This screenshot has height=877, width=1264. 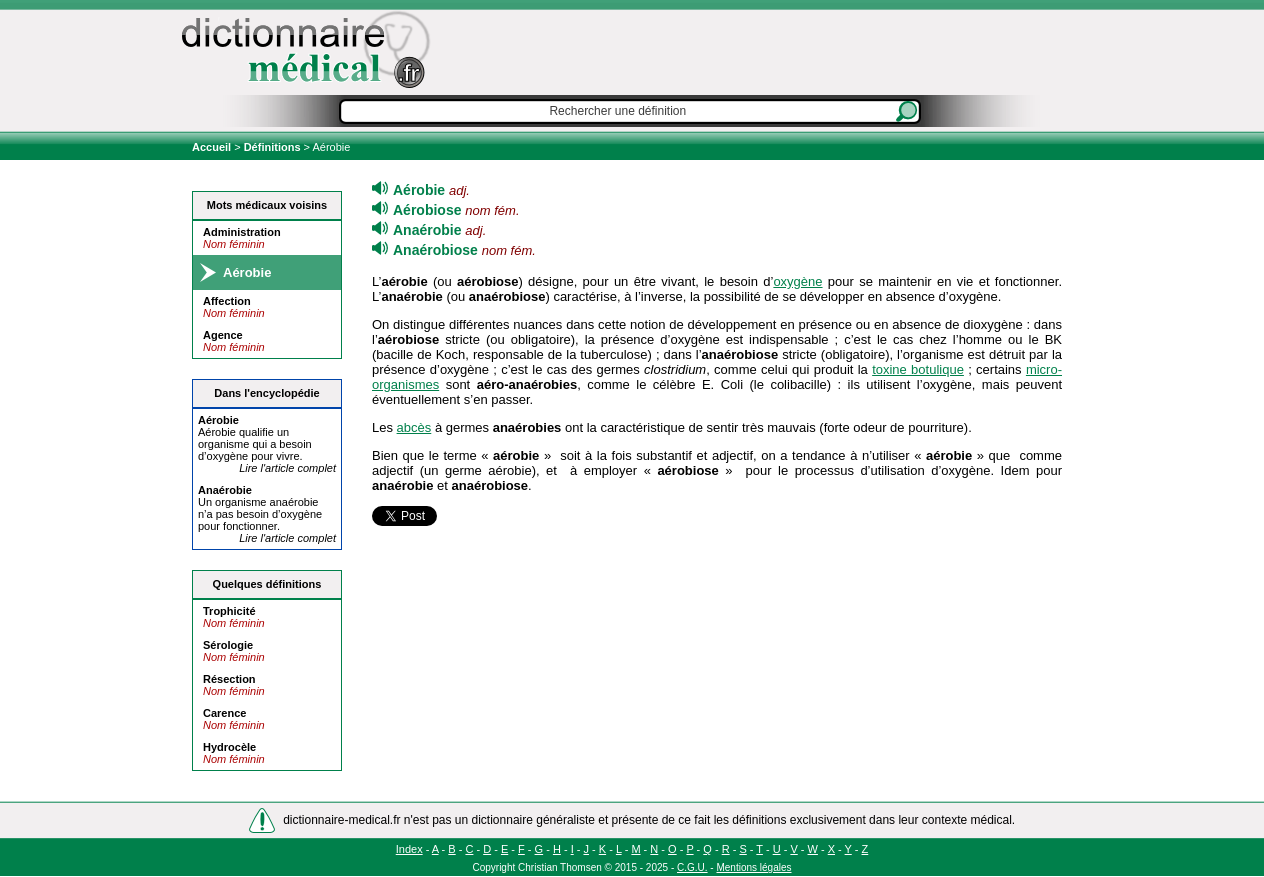 I want to click on C.G.U., so click(x=692, y=867).